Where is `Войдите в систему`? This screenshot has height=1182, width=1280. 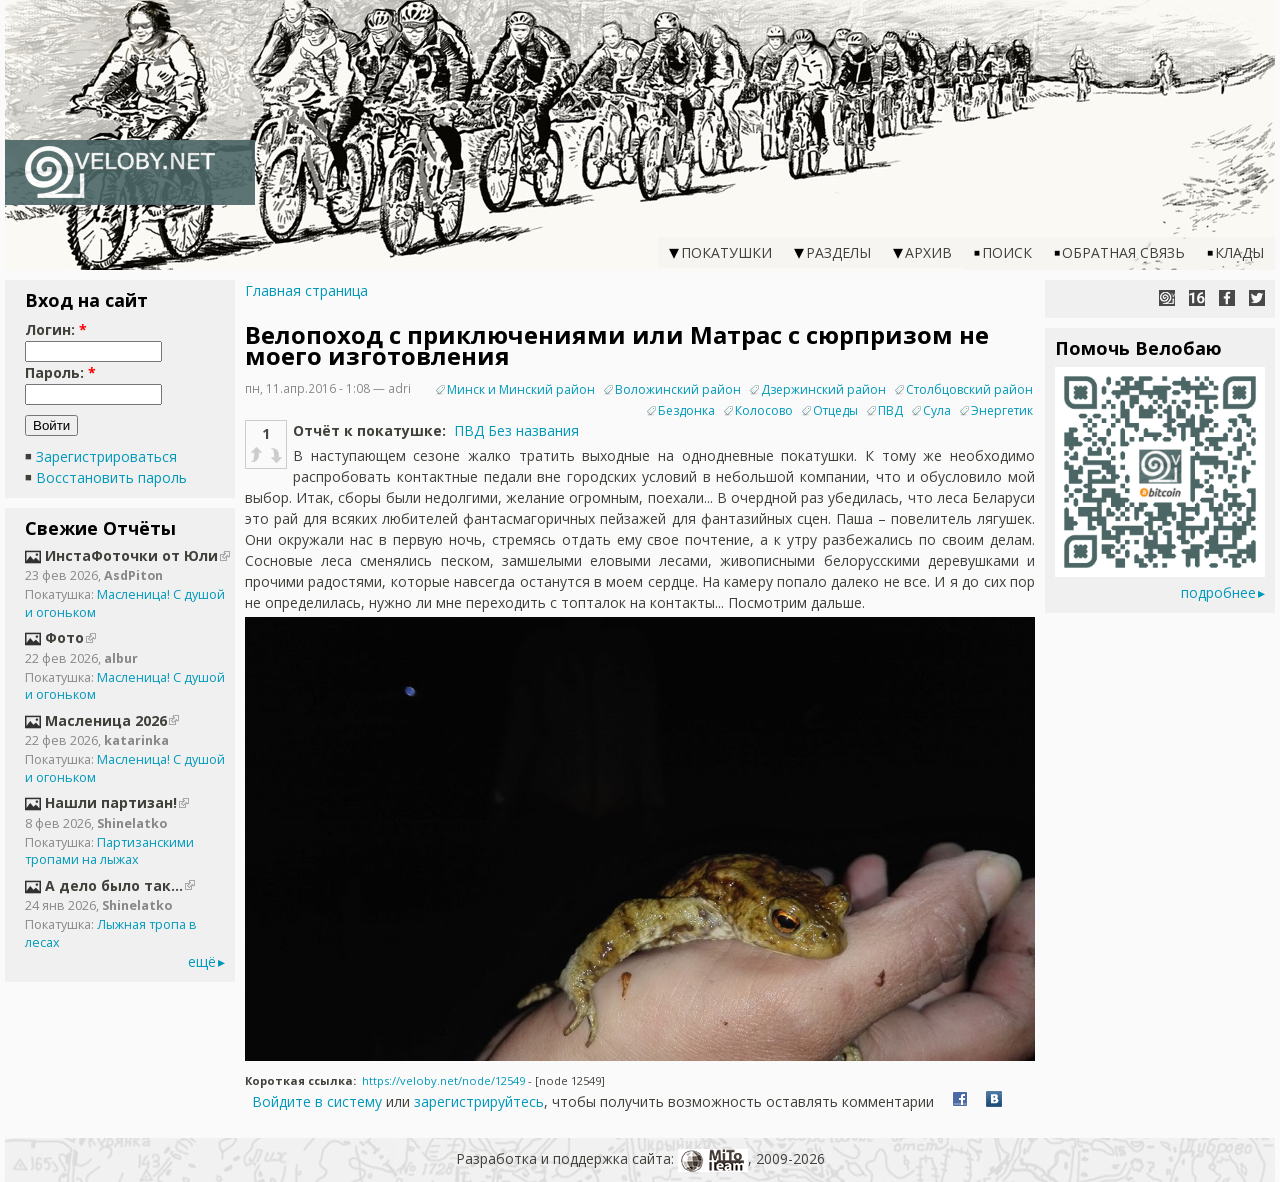 Войдите в систему is located at coordinates (317, 1101).